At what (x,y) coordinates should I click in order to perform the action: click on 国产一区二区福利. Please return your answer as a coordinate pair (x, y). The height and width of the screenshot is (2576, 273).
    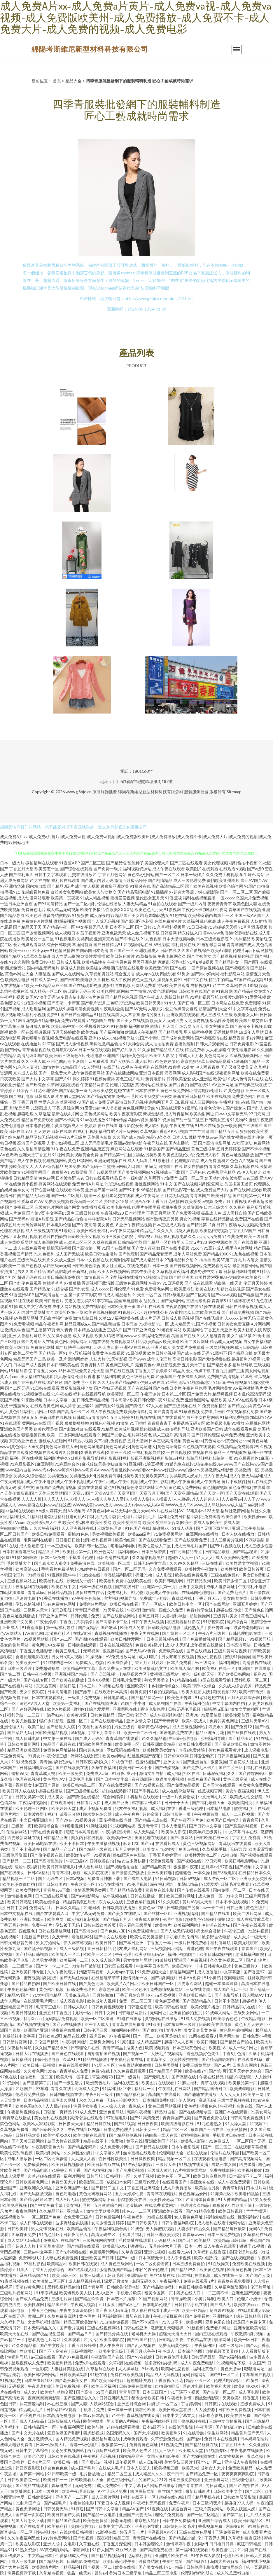
    Looking at the image, I should click on (80, 903).